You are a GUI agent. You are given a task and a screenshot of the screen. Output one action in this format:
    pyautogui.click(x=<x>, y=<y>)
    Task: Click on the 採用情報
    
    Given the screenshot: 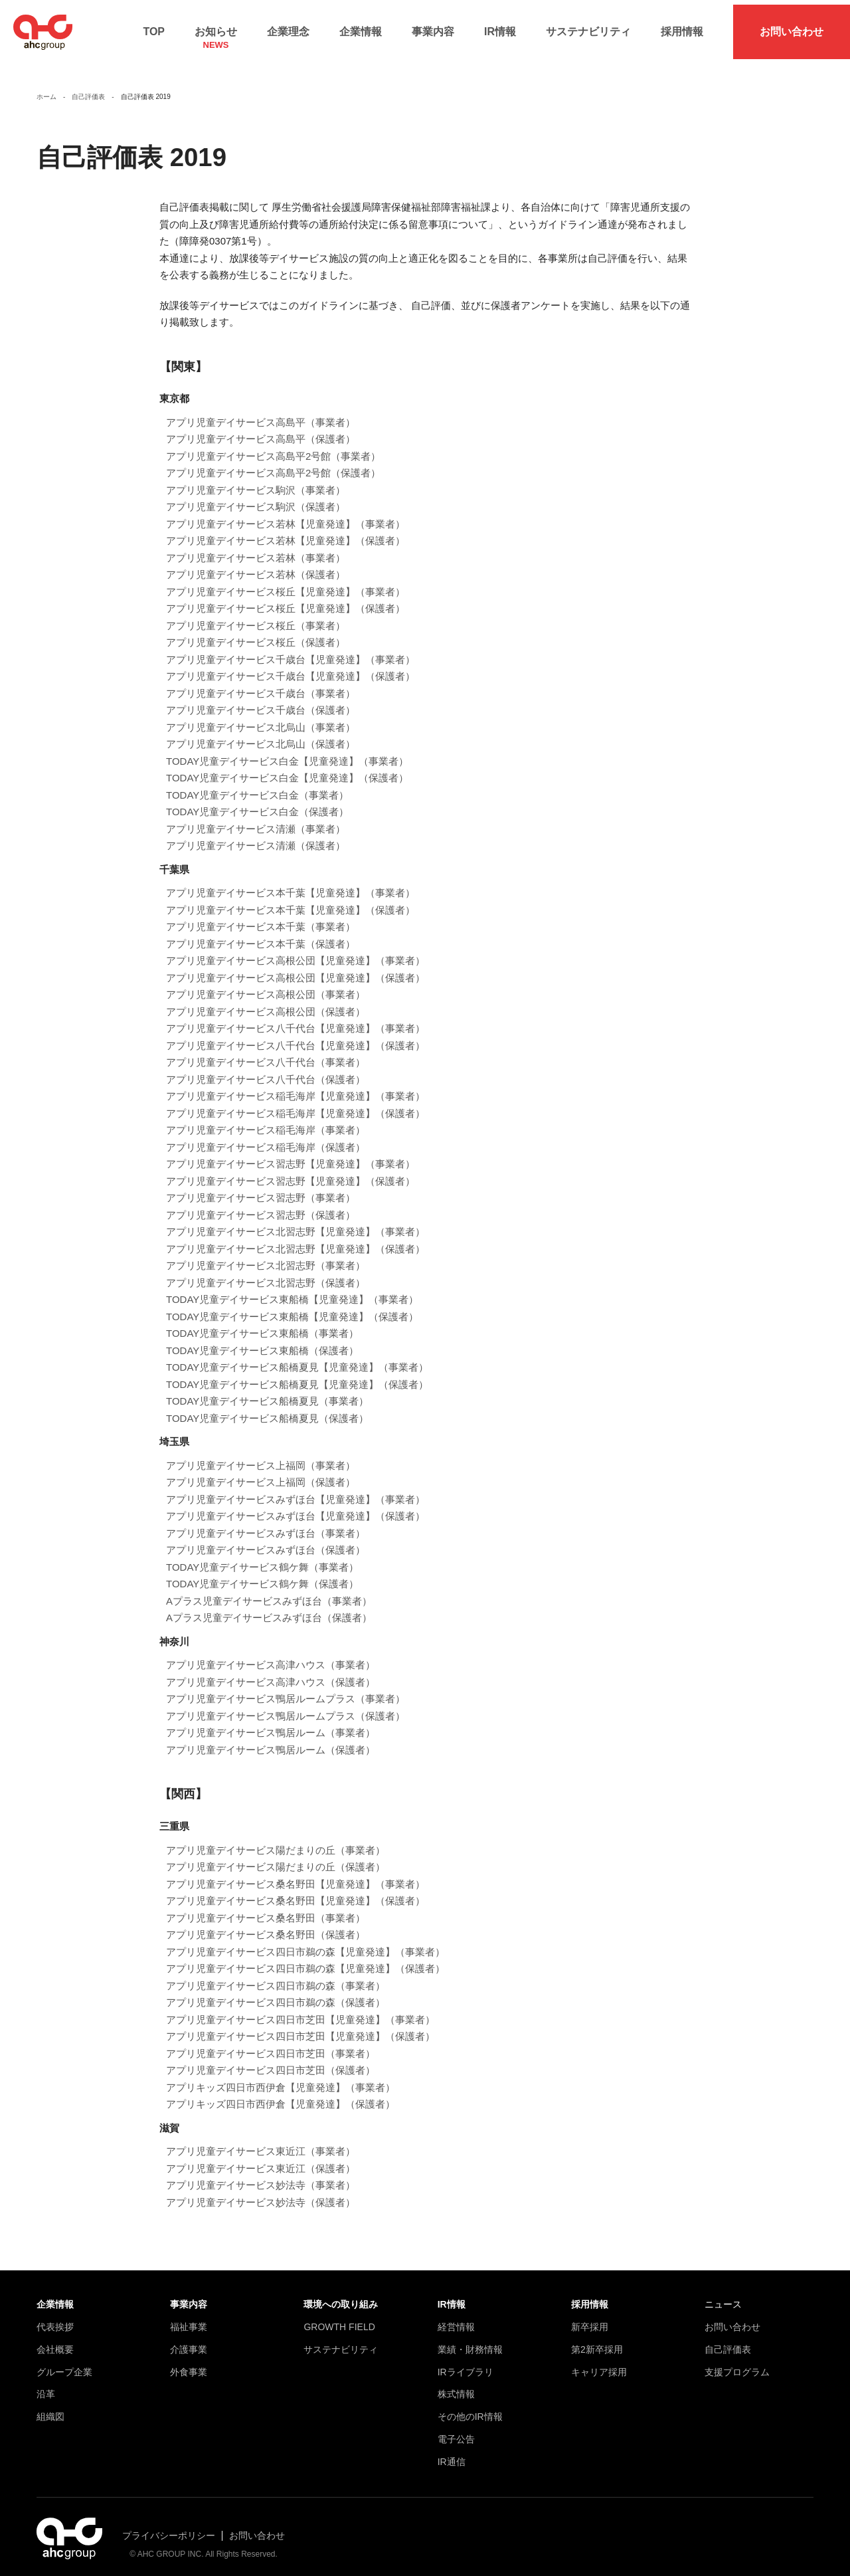 What is the action you would take?
    pyautogui.click(x=682, y=27)
    